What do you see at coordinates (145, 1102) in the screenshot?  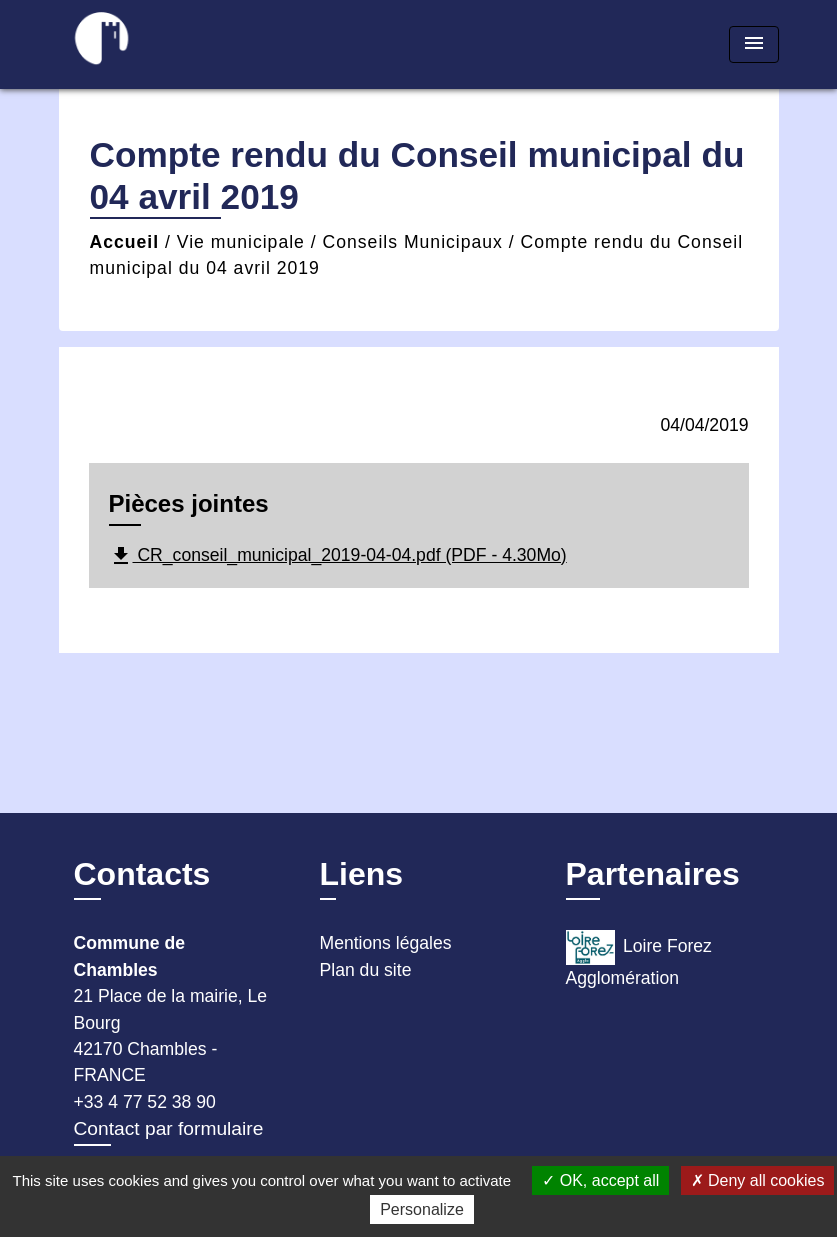 I see `+33 4 77 52 38 90` at bounding box center [145, 1102].